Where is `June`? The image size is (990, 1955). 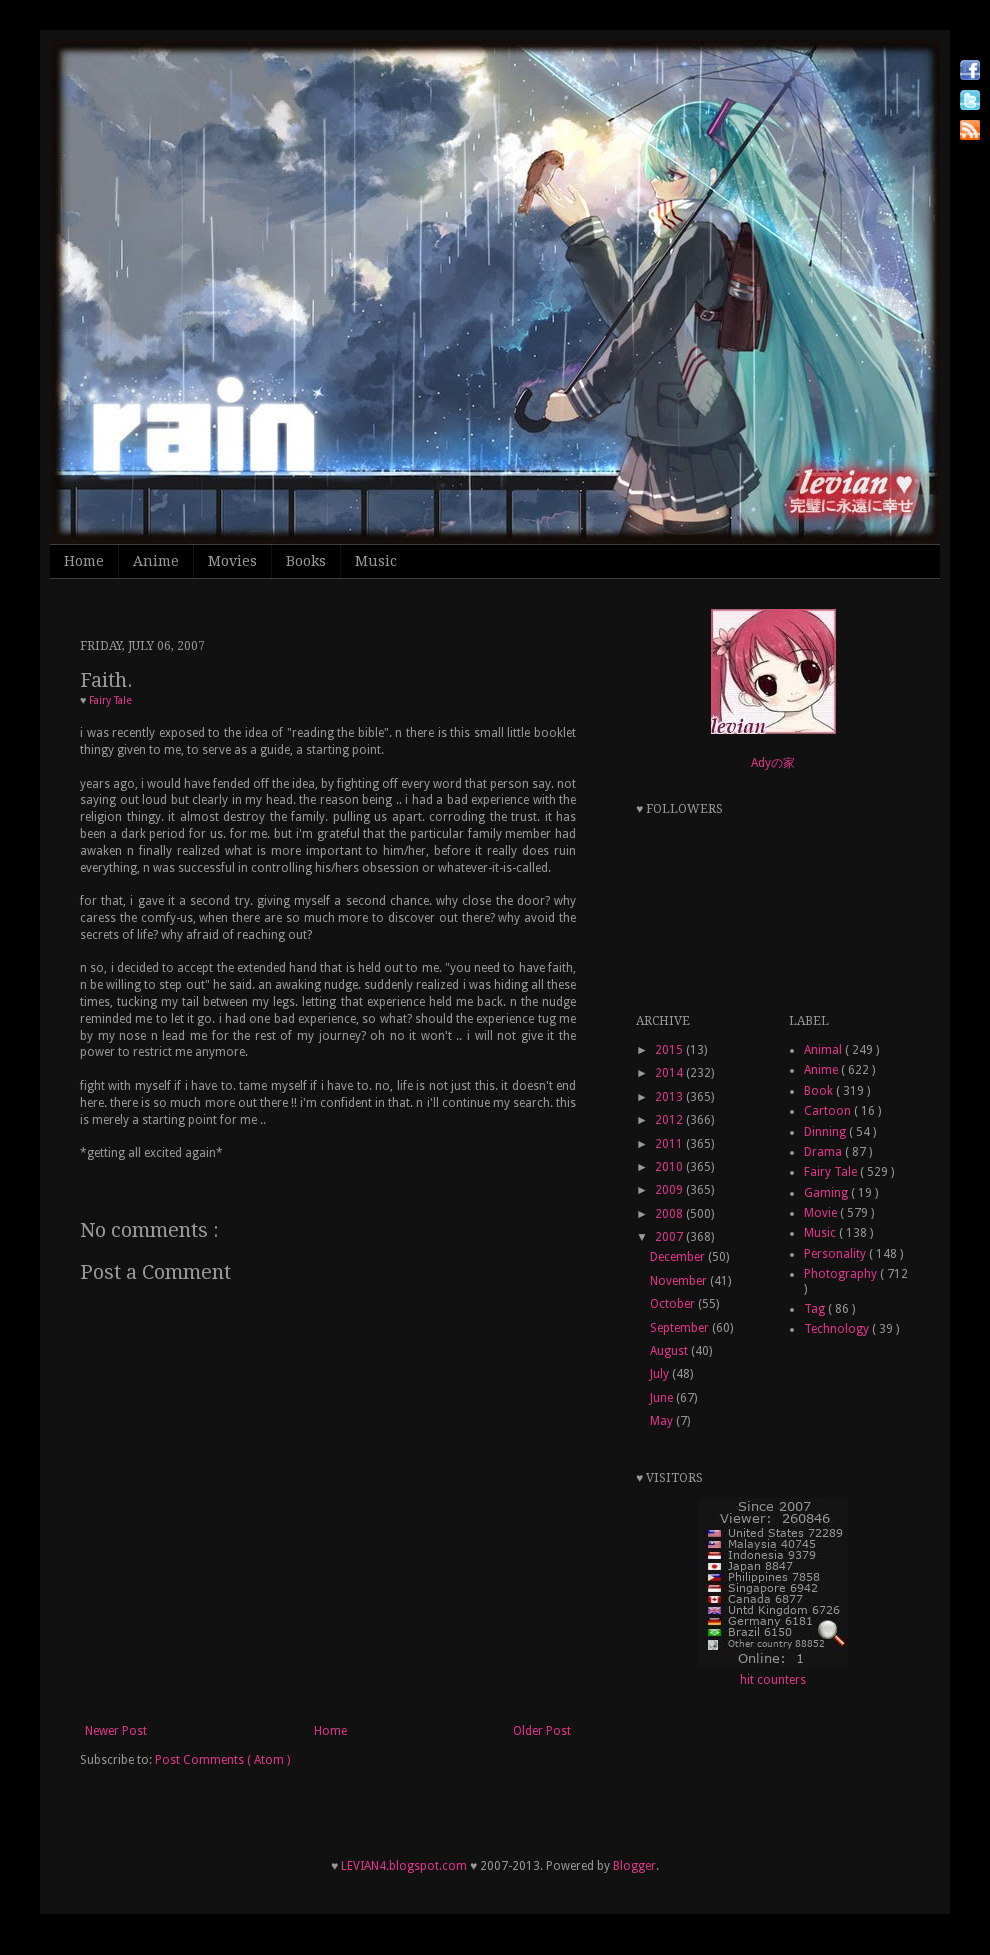
June is located at coordinates (663, 1398).